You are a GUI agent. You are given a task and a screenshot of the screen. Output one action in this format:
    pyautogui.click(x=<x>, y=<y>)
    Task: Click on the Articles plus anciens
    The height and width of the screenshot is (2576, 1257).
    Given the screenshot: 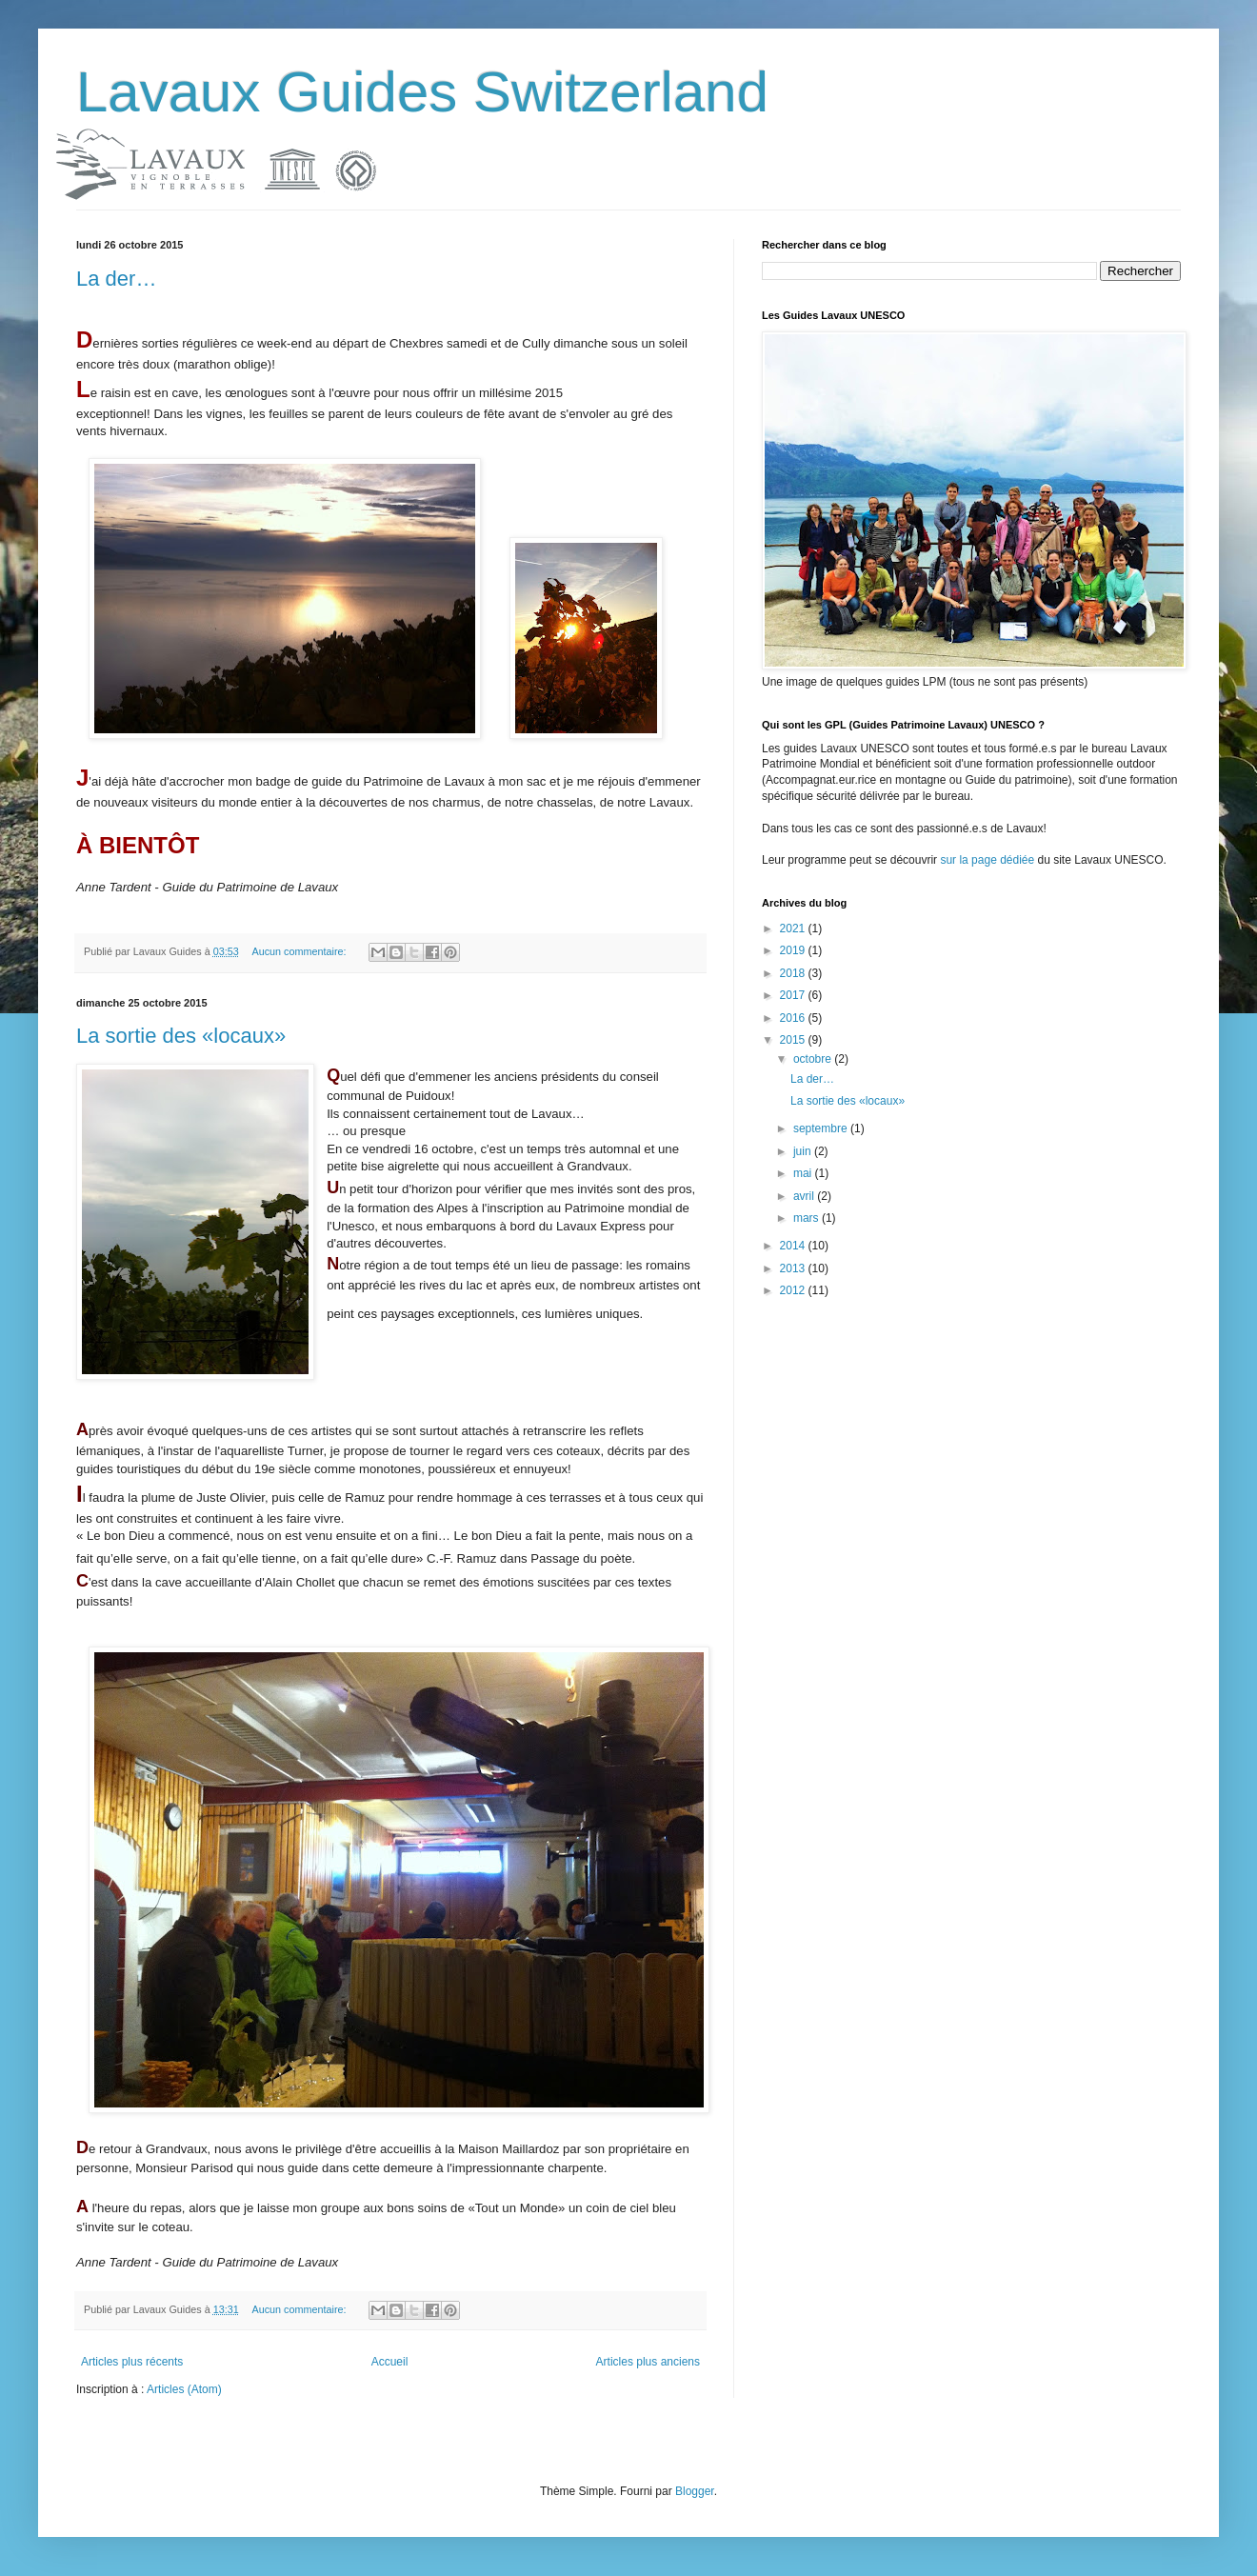 What is the action you would take?
    pyautogui.click(x=648, y=2361)
    